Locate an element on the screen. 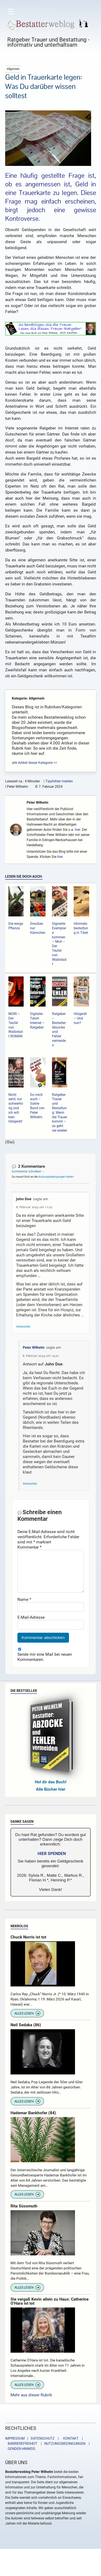 The height and width of the screenshot is (2576, 101). Nutzungsbedingungen halten! is located at coordinates (56, 1176).